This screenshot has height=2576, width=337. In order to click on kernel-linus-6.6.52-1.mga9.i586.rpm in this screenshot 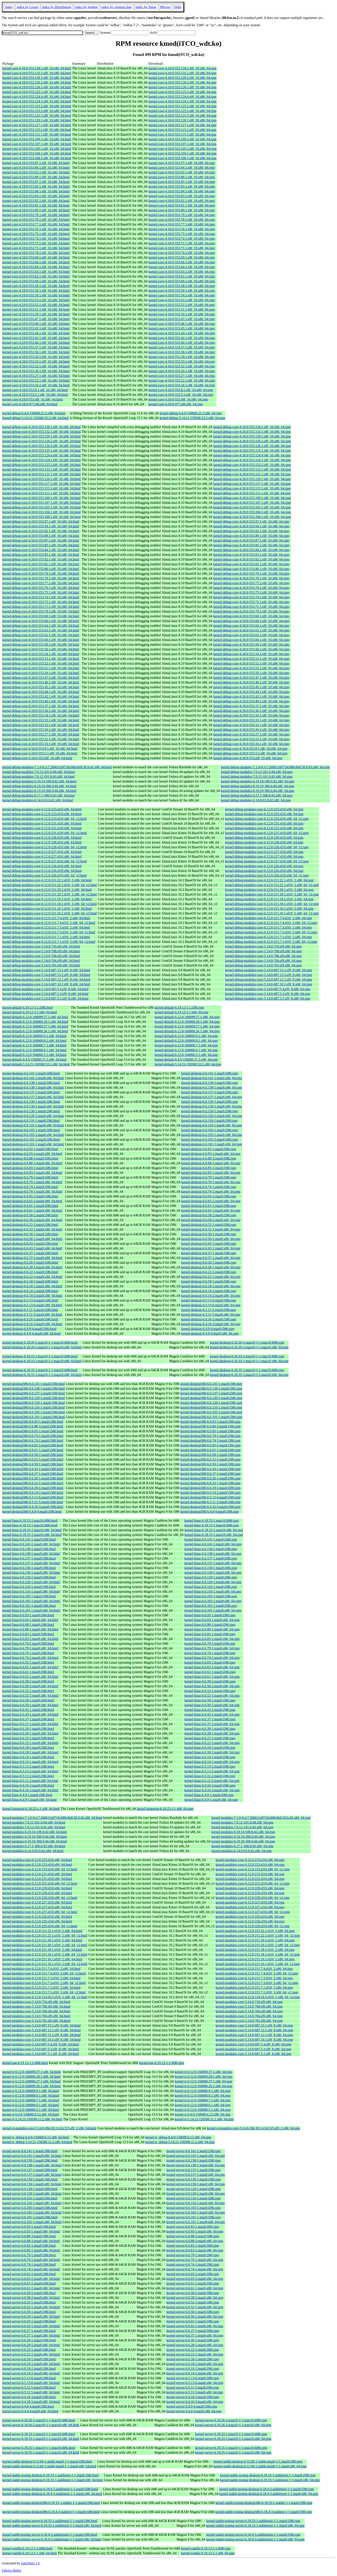, I will do `click(209, 1691)`.